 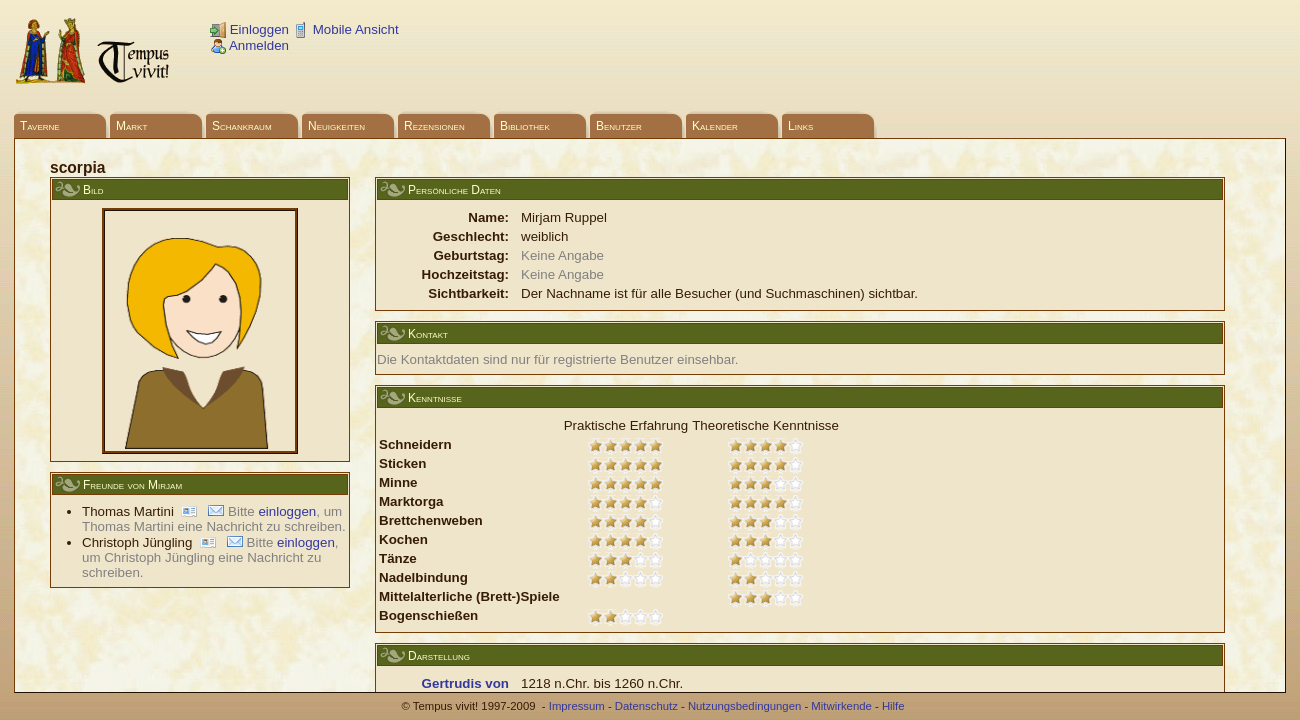 I want to click on Einloggen, so click(x=249, y=29).